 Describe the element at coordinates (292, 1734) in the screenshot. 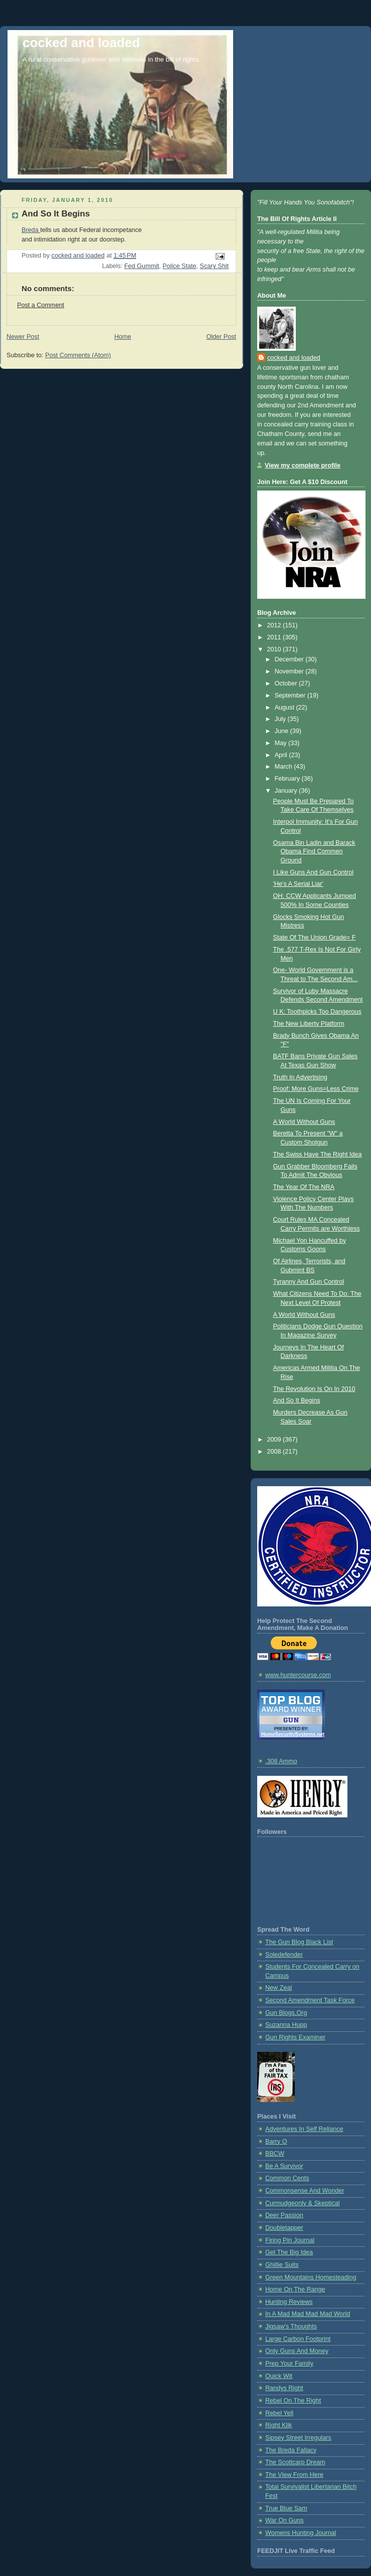

I see `HomeSecuritySystems.net` at that location.